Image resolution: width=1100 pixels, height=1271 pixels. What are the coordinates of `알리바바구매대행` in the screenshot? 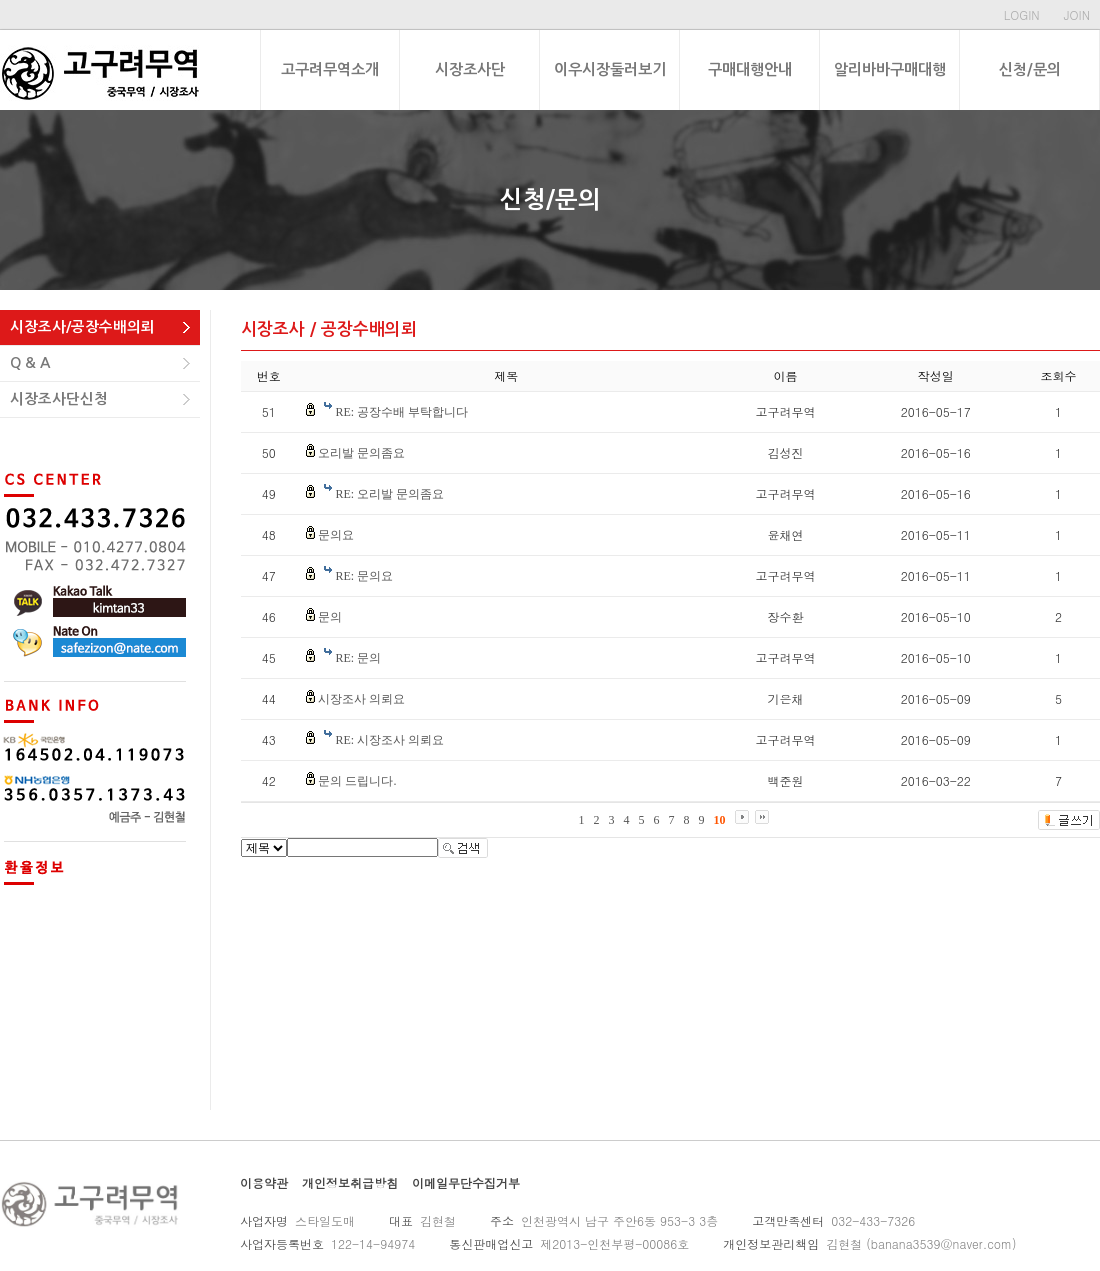 It's located at (890, 69).